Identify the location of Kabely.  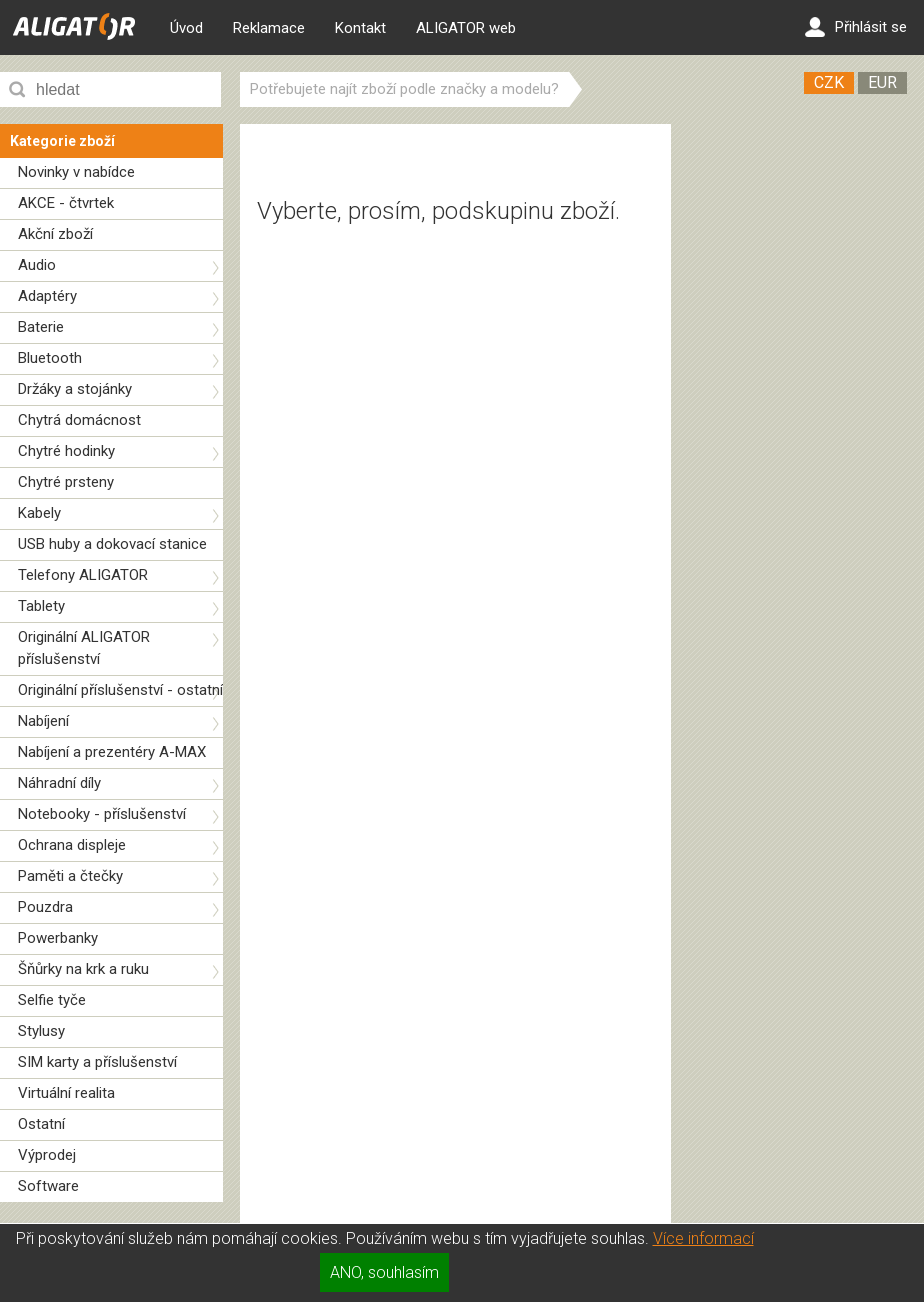
(39, 513).